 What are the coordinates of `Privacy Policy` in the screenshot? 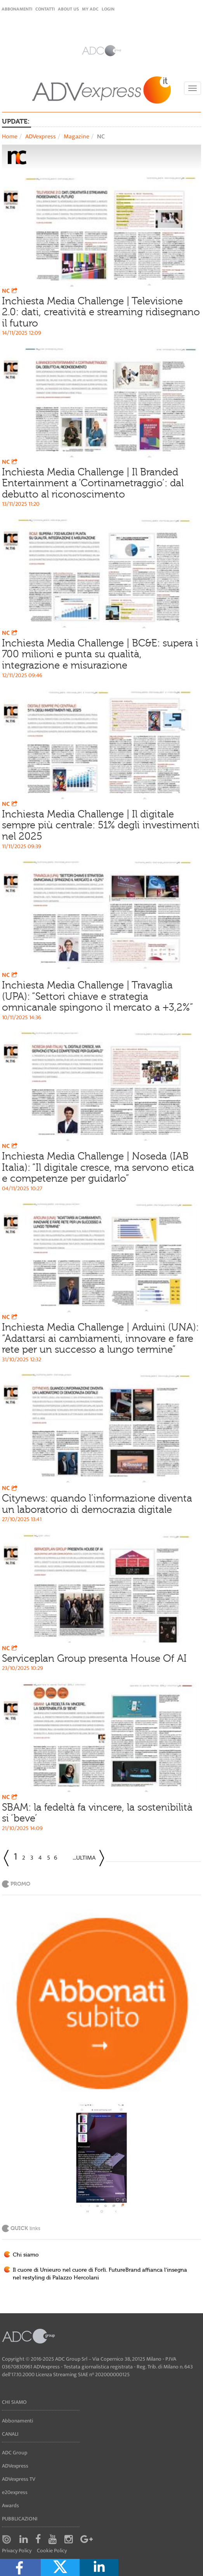 It's located at (16, 2551).